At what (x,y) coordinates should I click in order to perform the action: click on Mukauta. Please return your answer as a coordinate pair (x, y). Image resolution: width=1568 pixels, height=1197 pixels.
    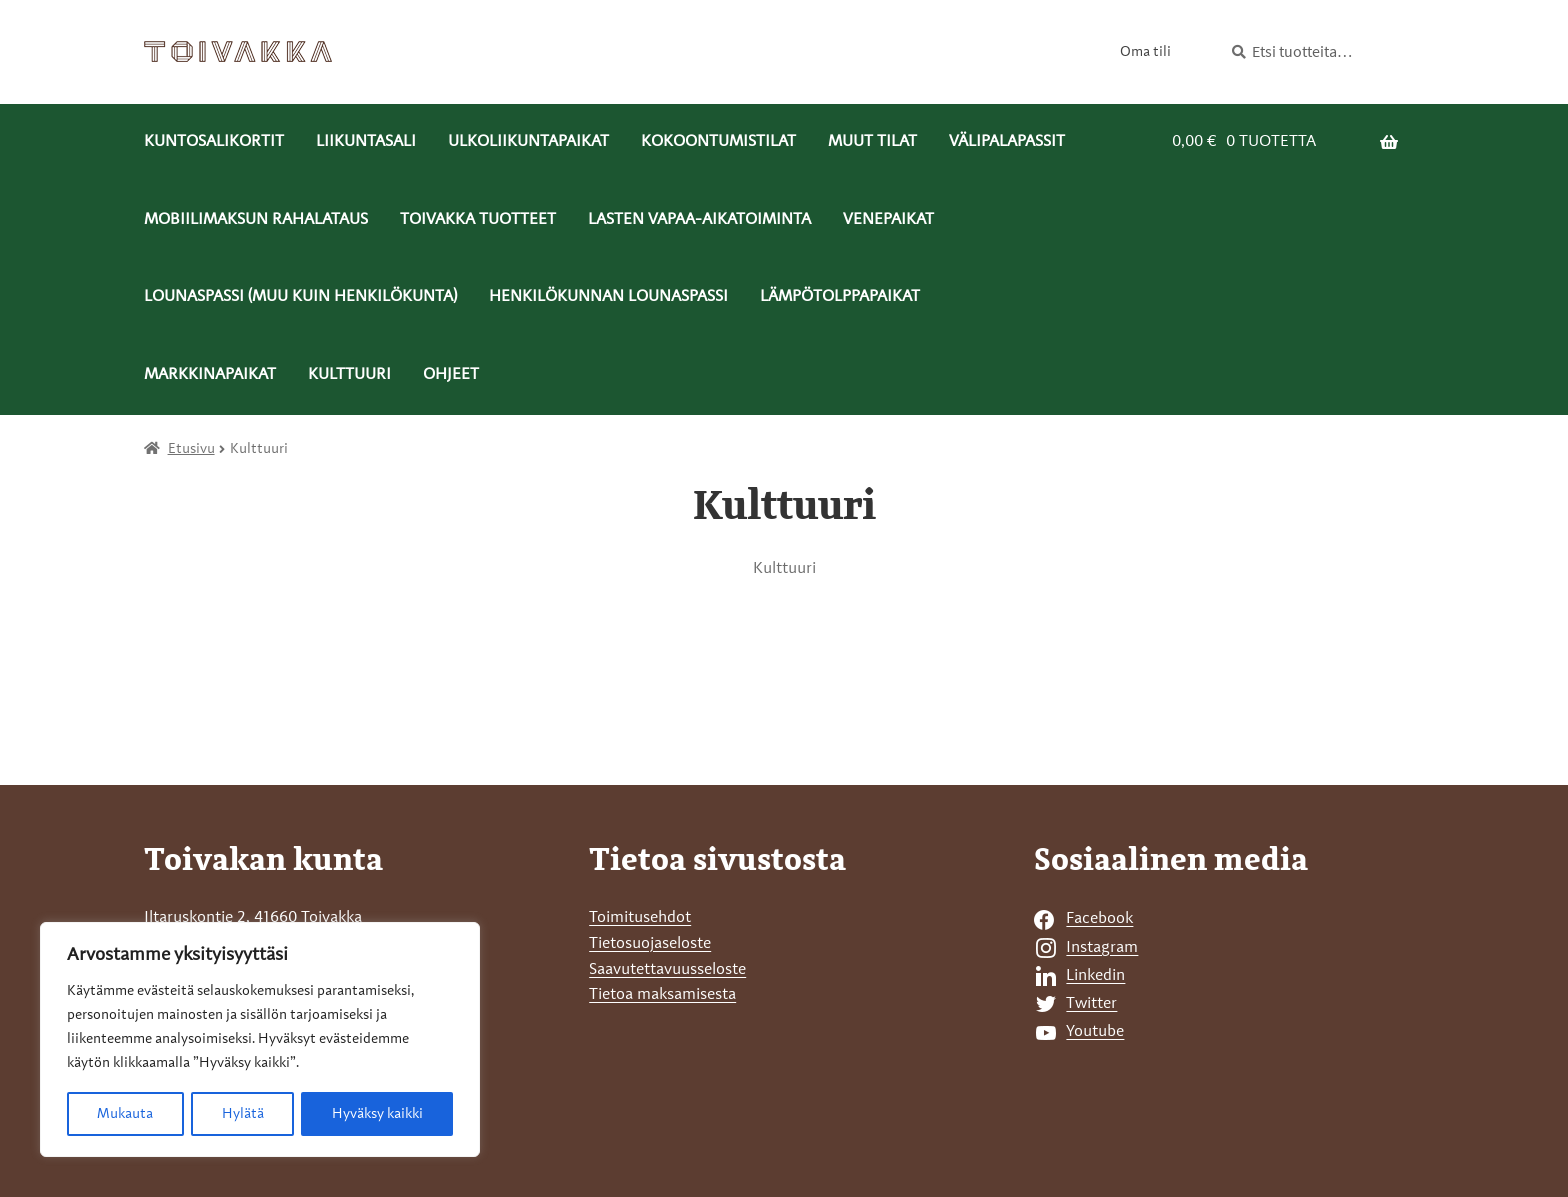
    Looking at the image, I should click on (125, 1114).